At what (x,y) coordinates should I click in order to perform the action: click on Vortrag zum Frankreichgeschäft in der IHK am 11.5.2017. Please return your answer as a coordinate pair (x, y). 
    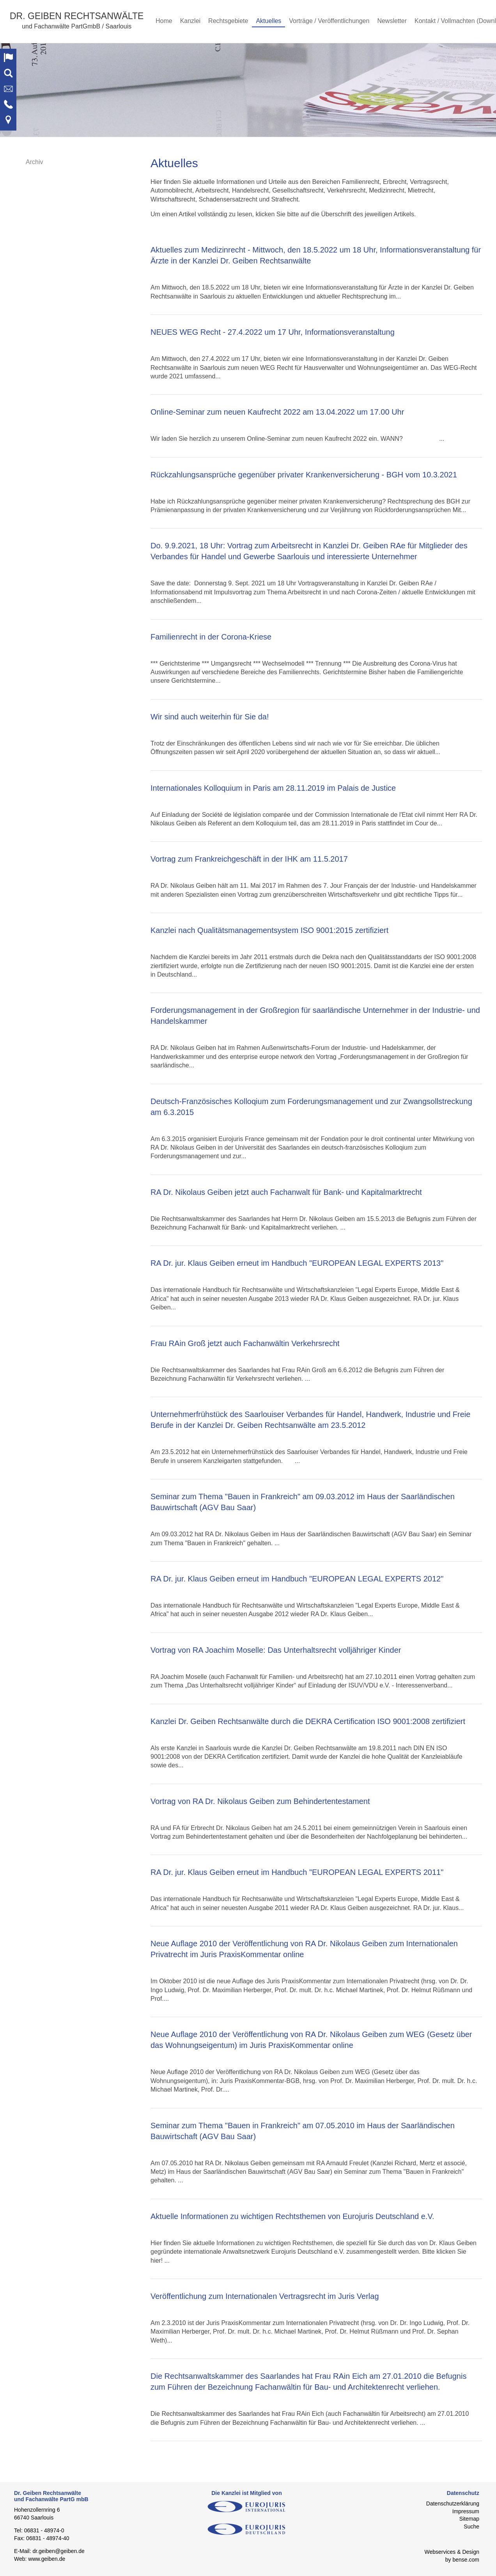
    Looking at the image, I should click on (249, 859).